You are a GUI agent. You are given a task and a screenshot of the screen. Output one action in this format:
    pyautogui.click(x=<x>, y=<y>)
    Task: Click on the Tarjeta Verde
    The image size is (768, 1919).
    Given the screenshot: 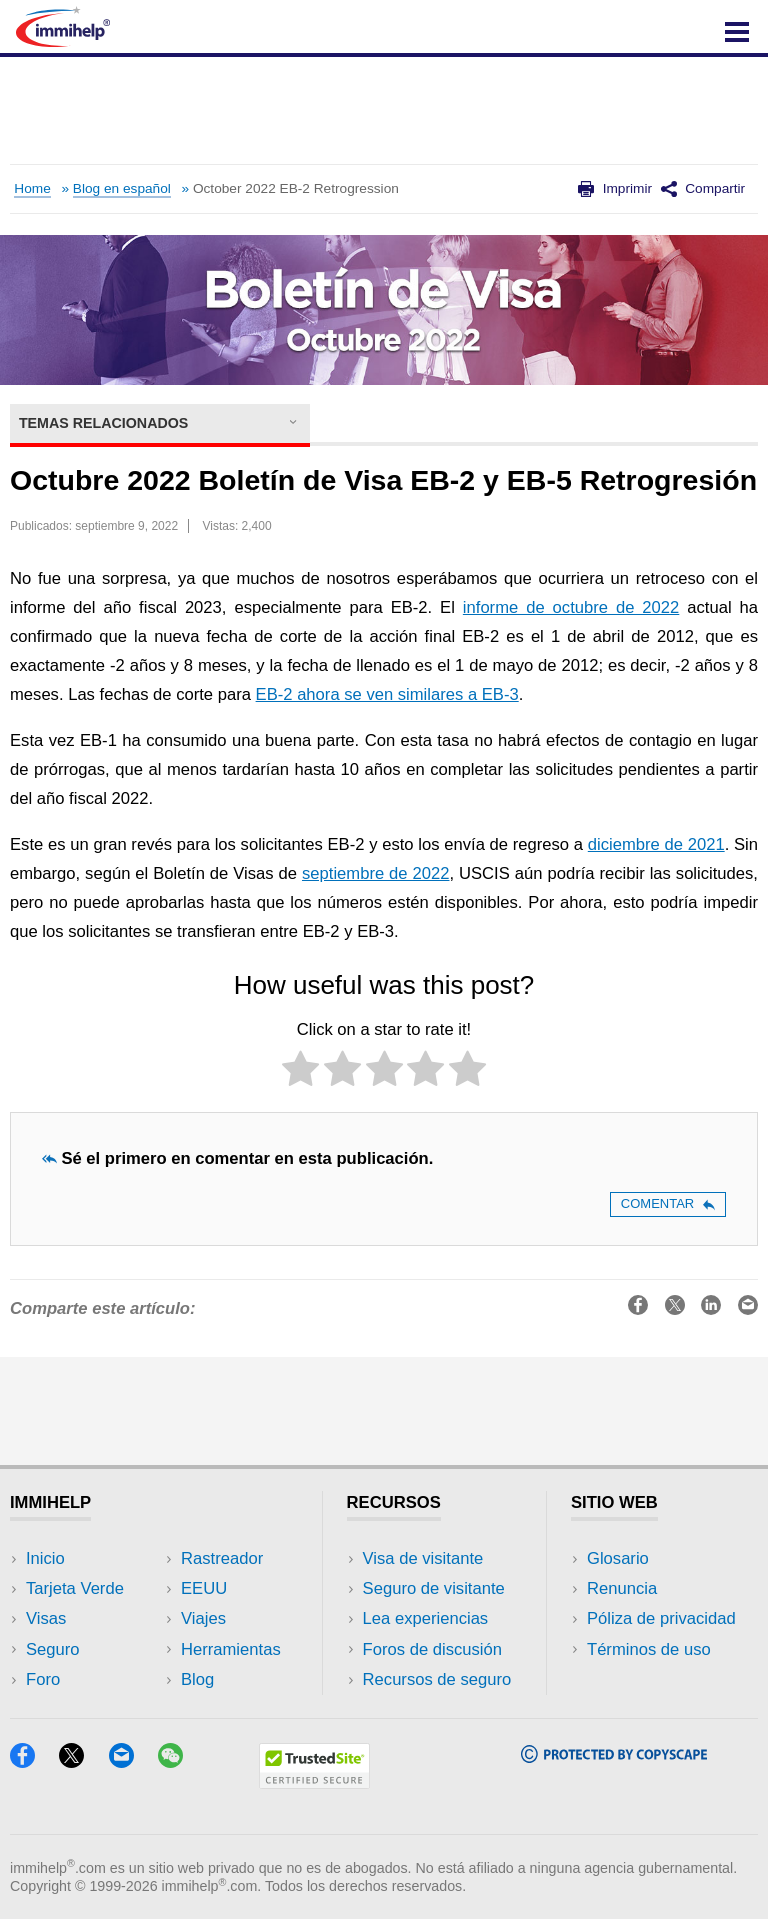 What is the action you would take?
    pyautogui.click(x=75, y=1588)
    